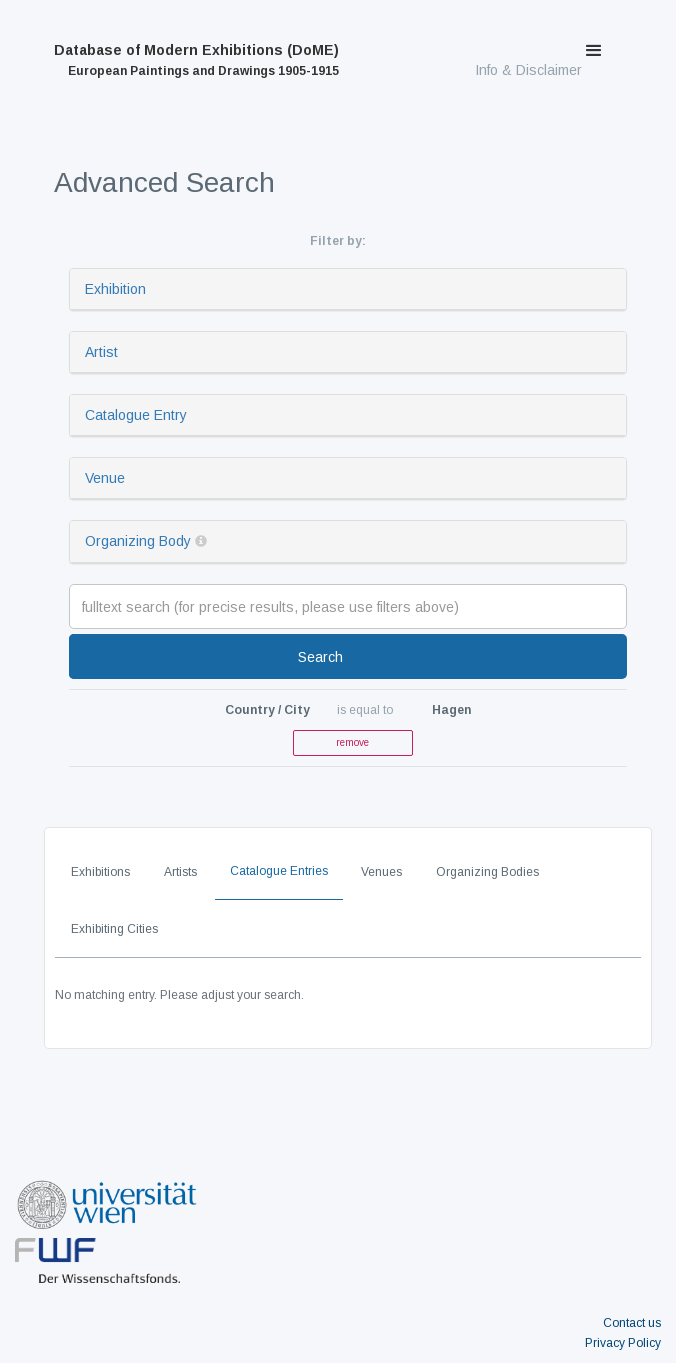 This screenshot has height=1363, width=676. What do you see at coordinates (352, 742) in the screenshot?
I see `remove` at bounding box center [352, 742].